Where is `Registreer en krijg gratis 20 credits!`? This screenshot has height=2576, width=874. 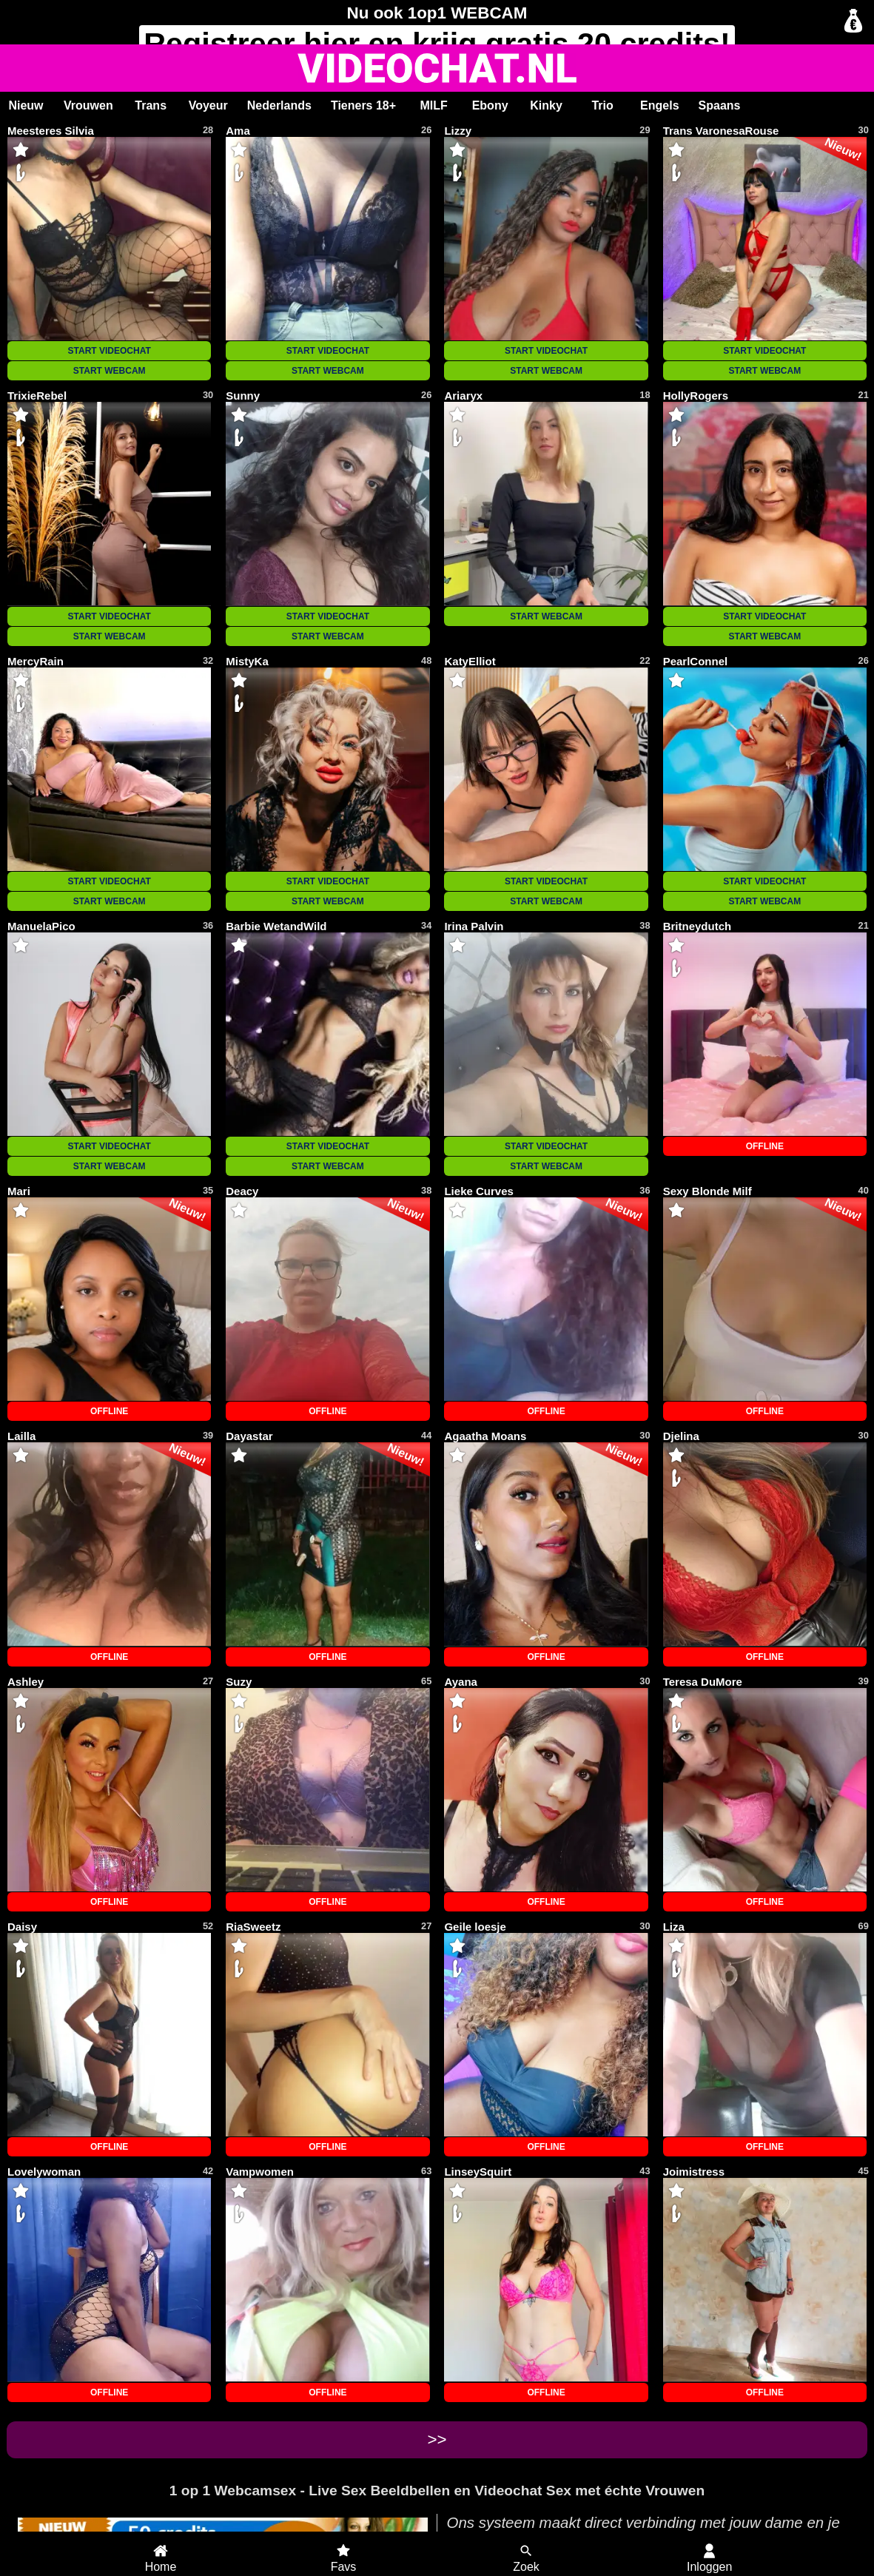
Registreer en krijg gratis 20 credits! is located at coordinates (437, 44).